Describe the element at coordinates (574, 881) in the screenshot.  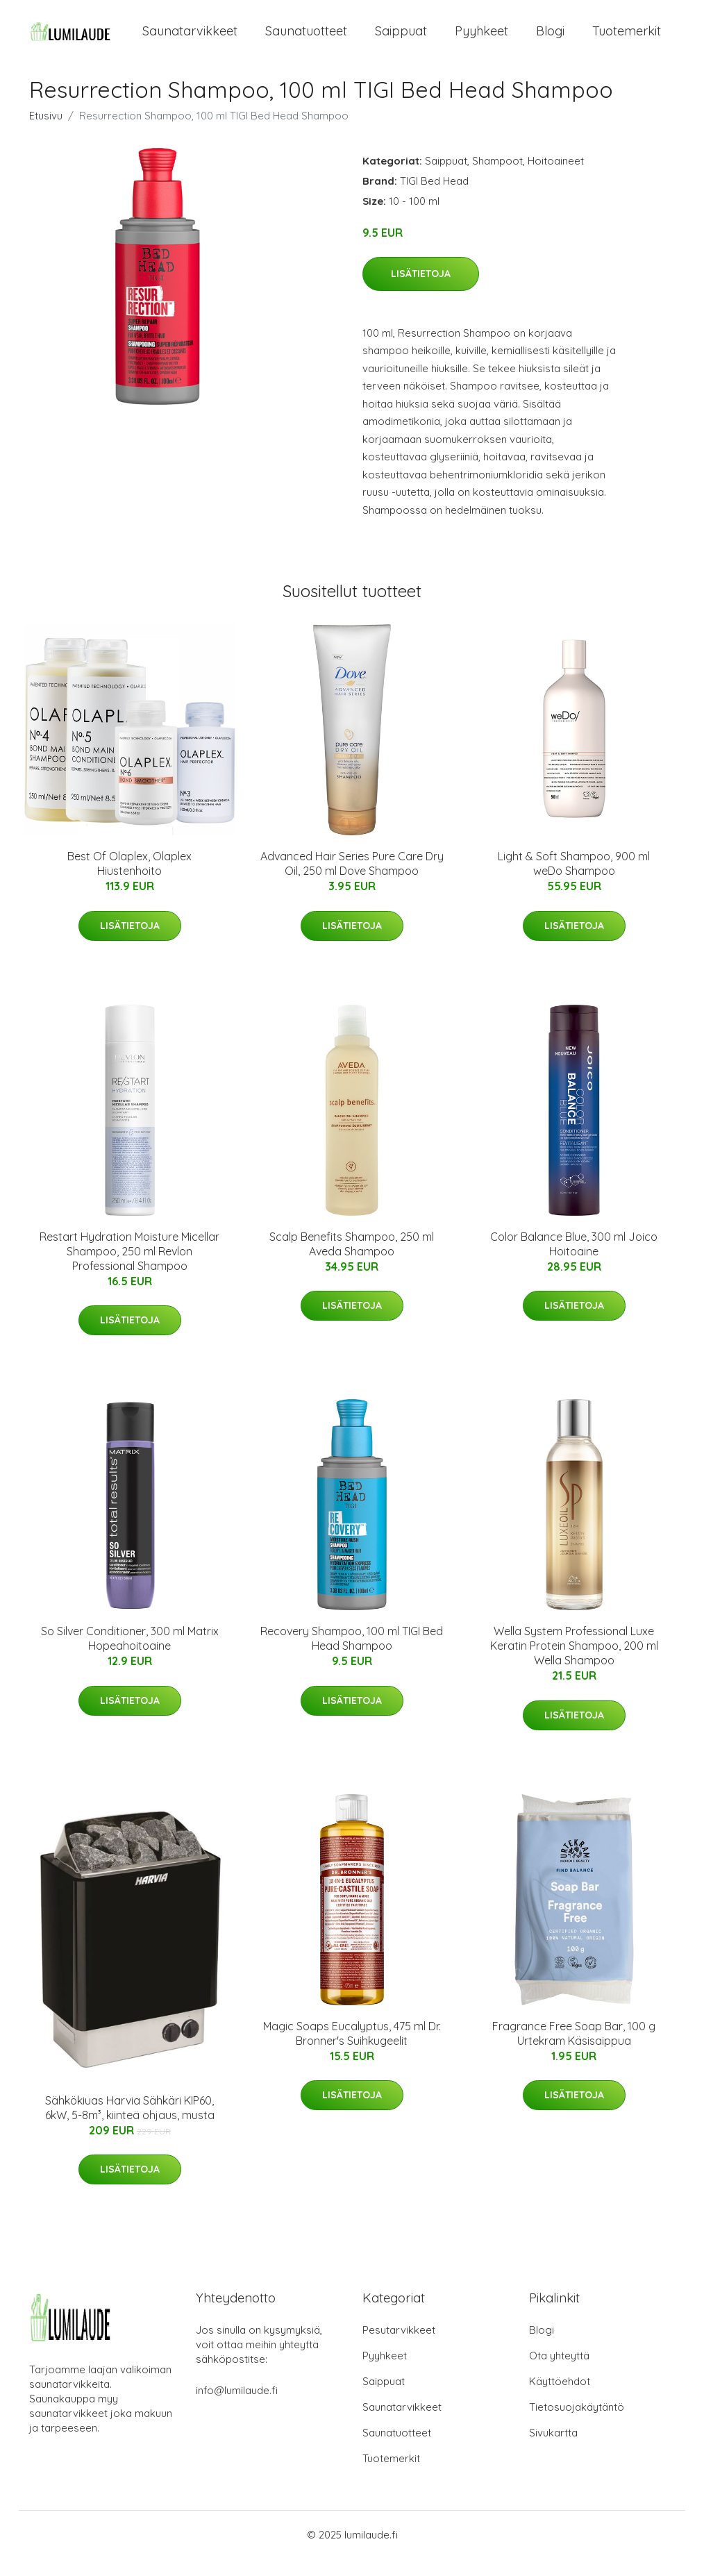
I see `Light & Soft Shampoo, 900 ml weDo Shampoo` at that location.